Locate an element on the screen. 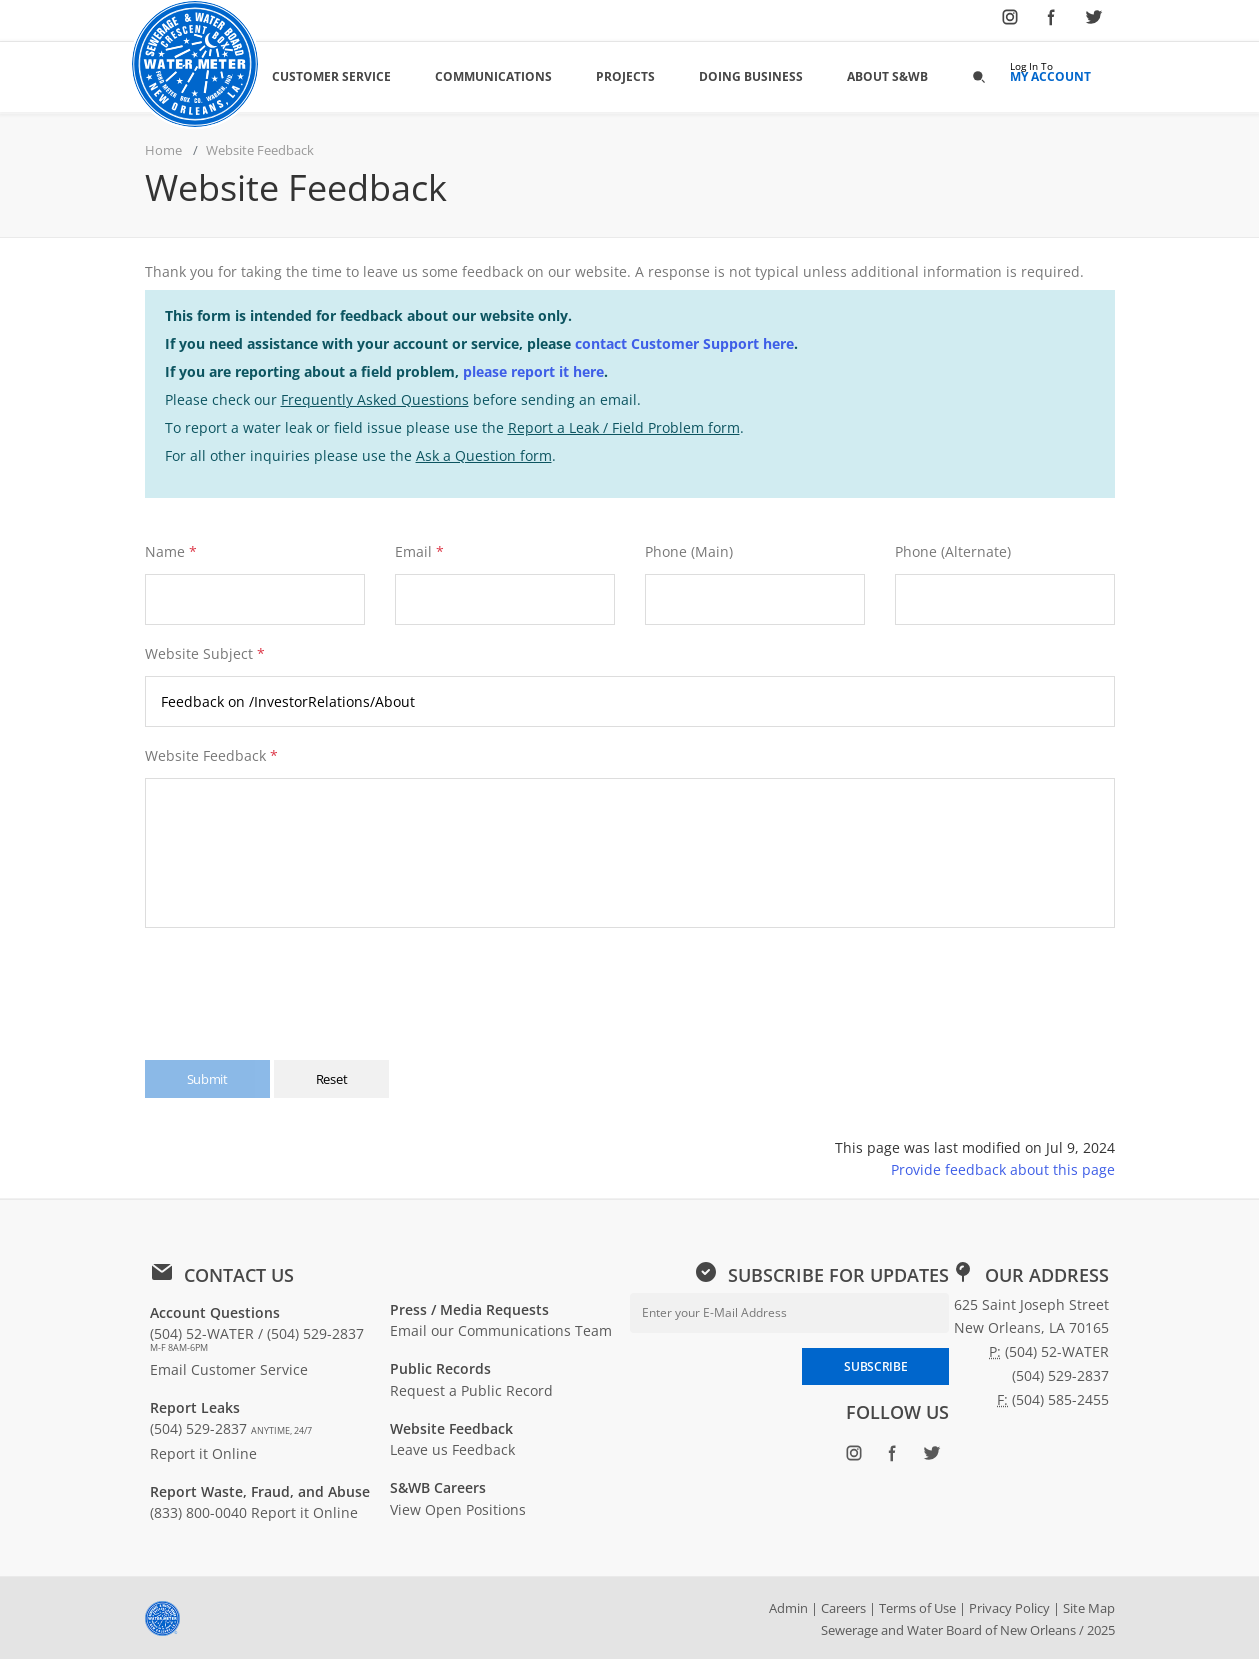  [button] is located at coordinates (979, 76).